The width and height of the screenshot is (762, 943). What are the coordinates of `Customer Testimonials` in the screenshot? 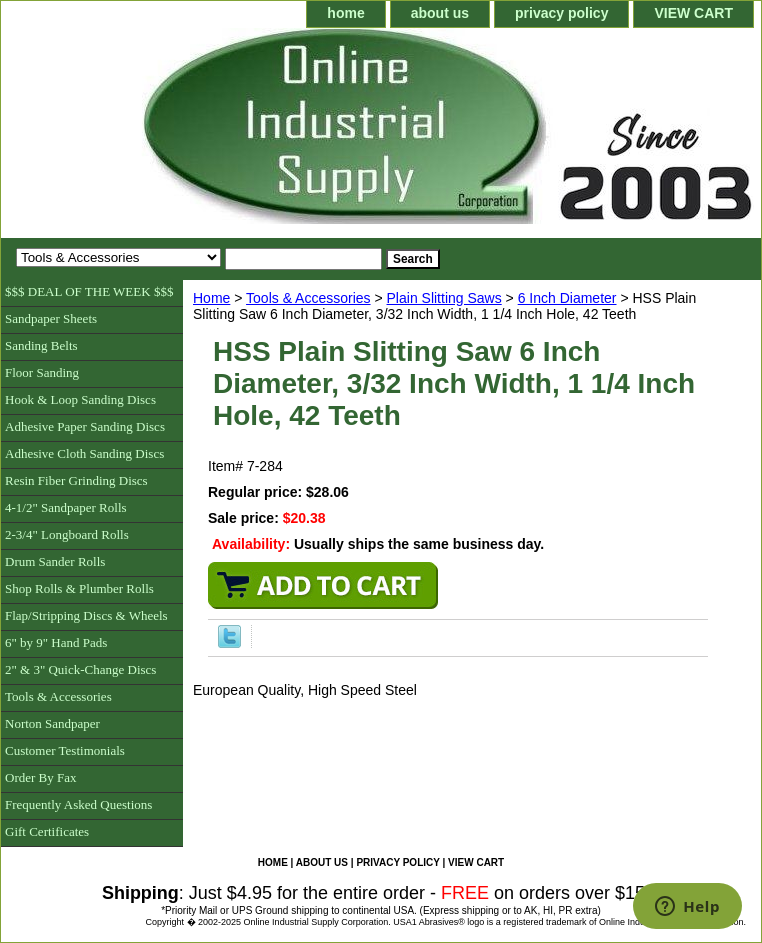 It's located at (65, 750).